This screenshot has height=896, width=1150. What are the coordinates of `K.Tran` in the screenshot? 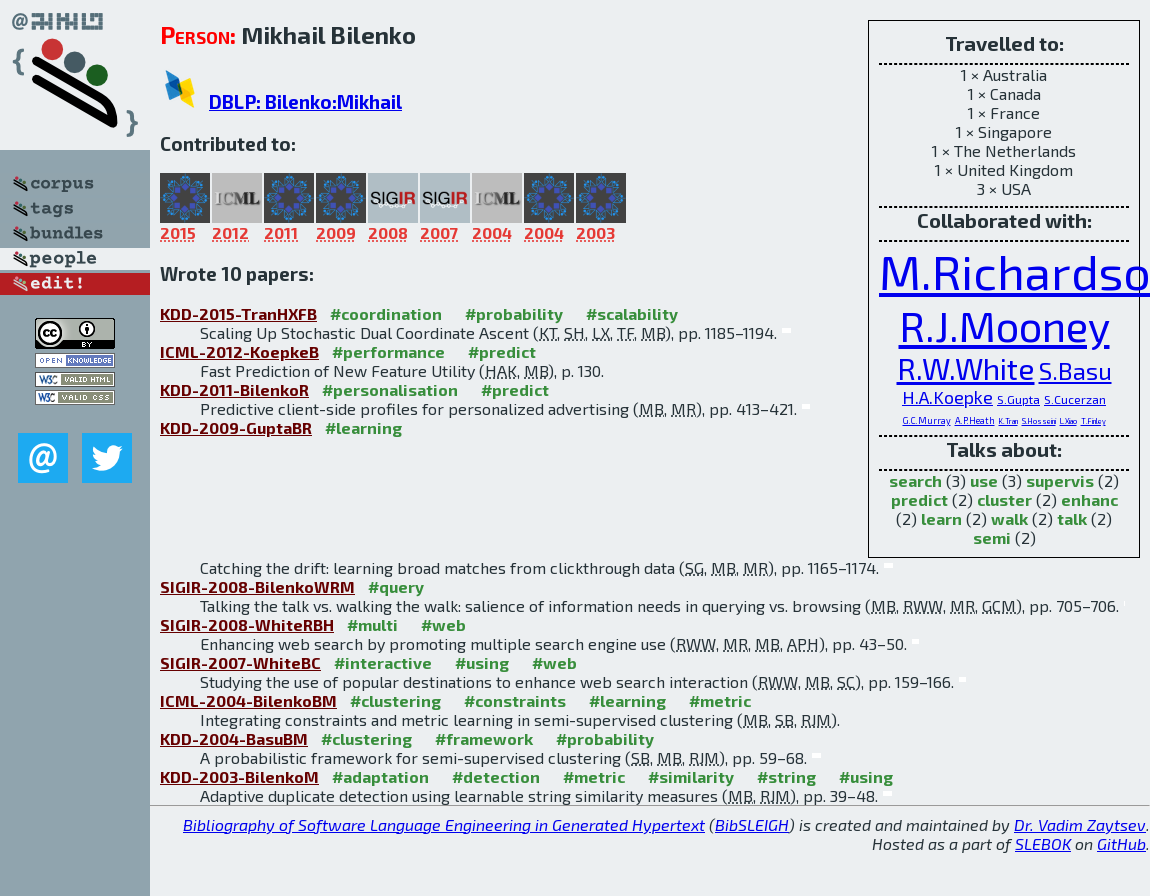 It's located at (1008, 421).